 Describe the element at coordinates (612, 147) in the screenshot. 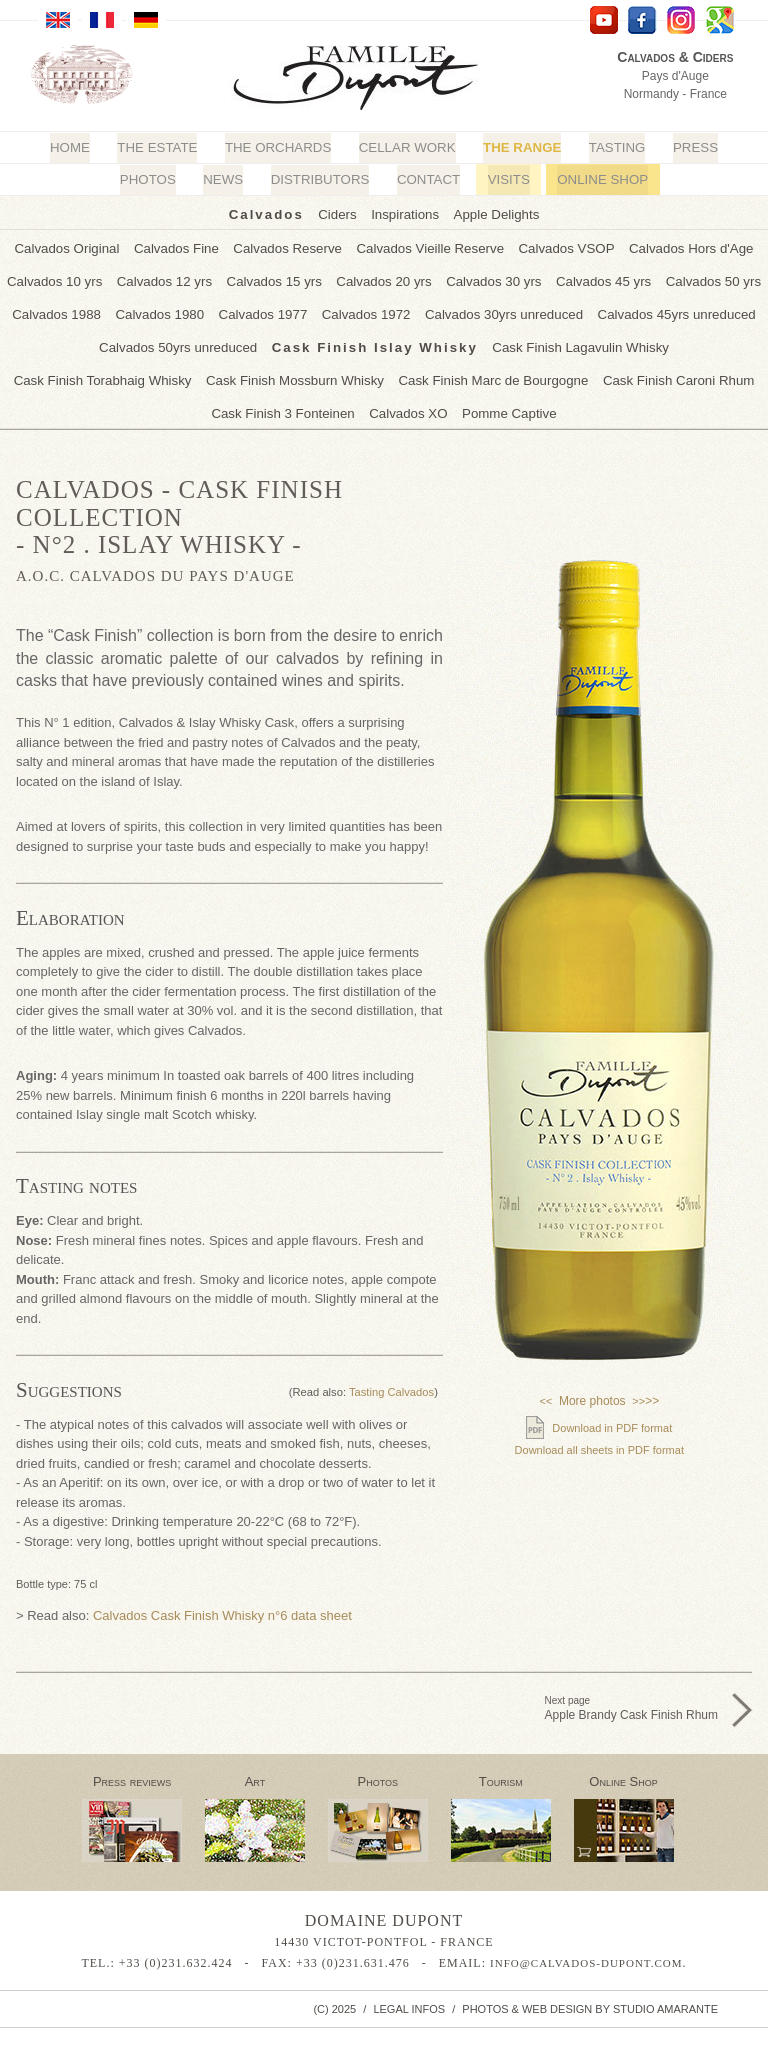

I see `Tasting` at that location.